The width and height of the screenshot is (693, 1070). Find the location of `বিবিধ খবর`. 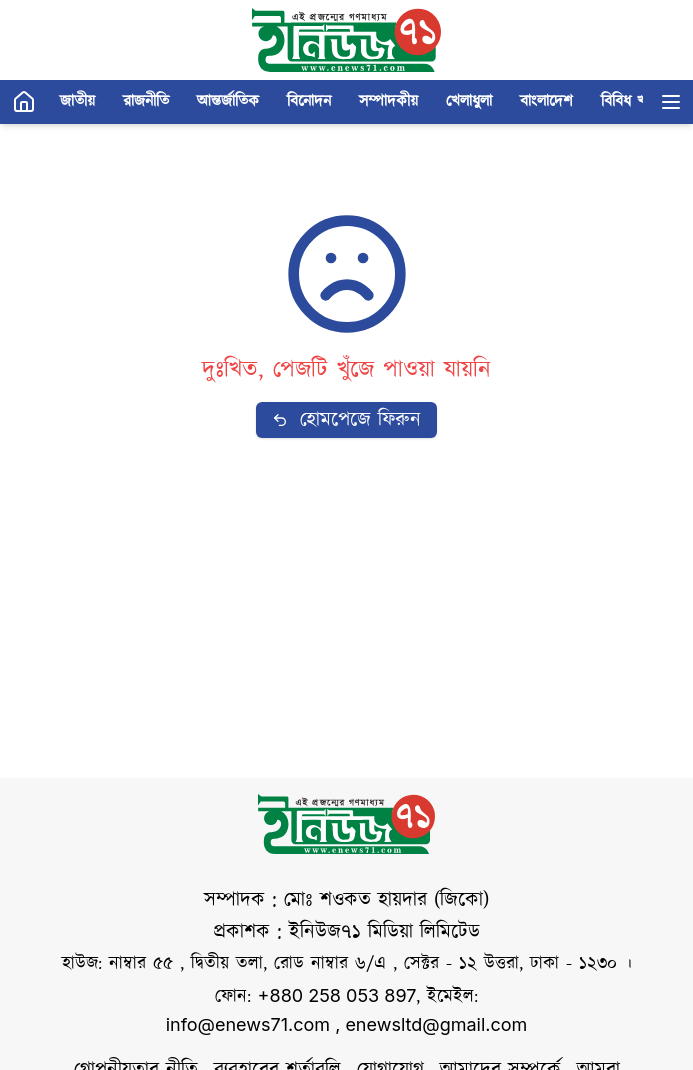

বিবিধ খবর is located at coordinates (631, 101).